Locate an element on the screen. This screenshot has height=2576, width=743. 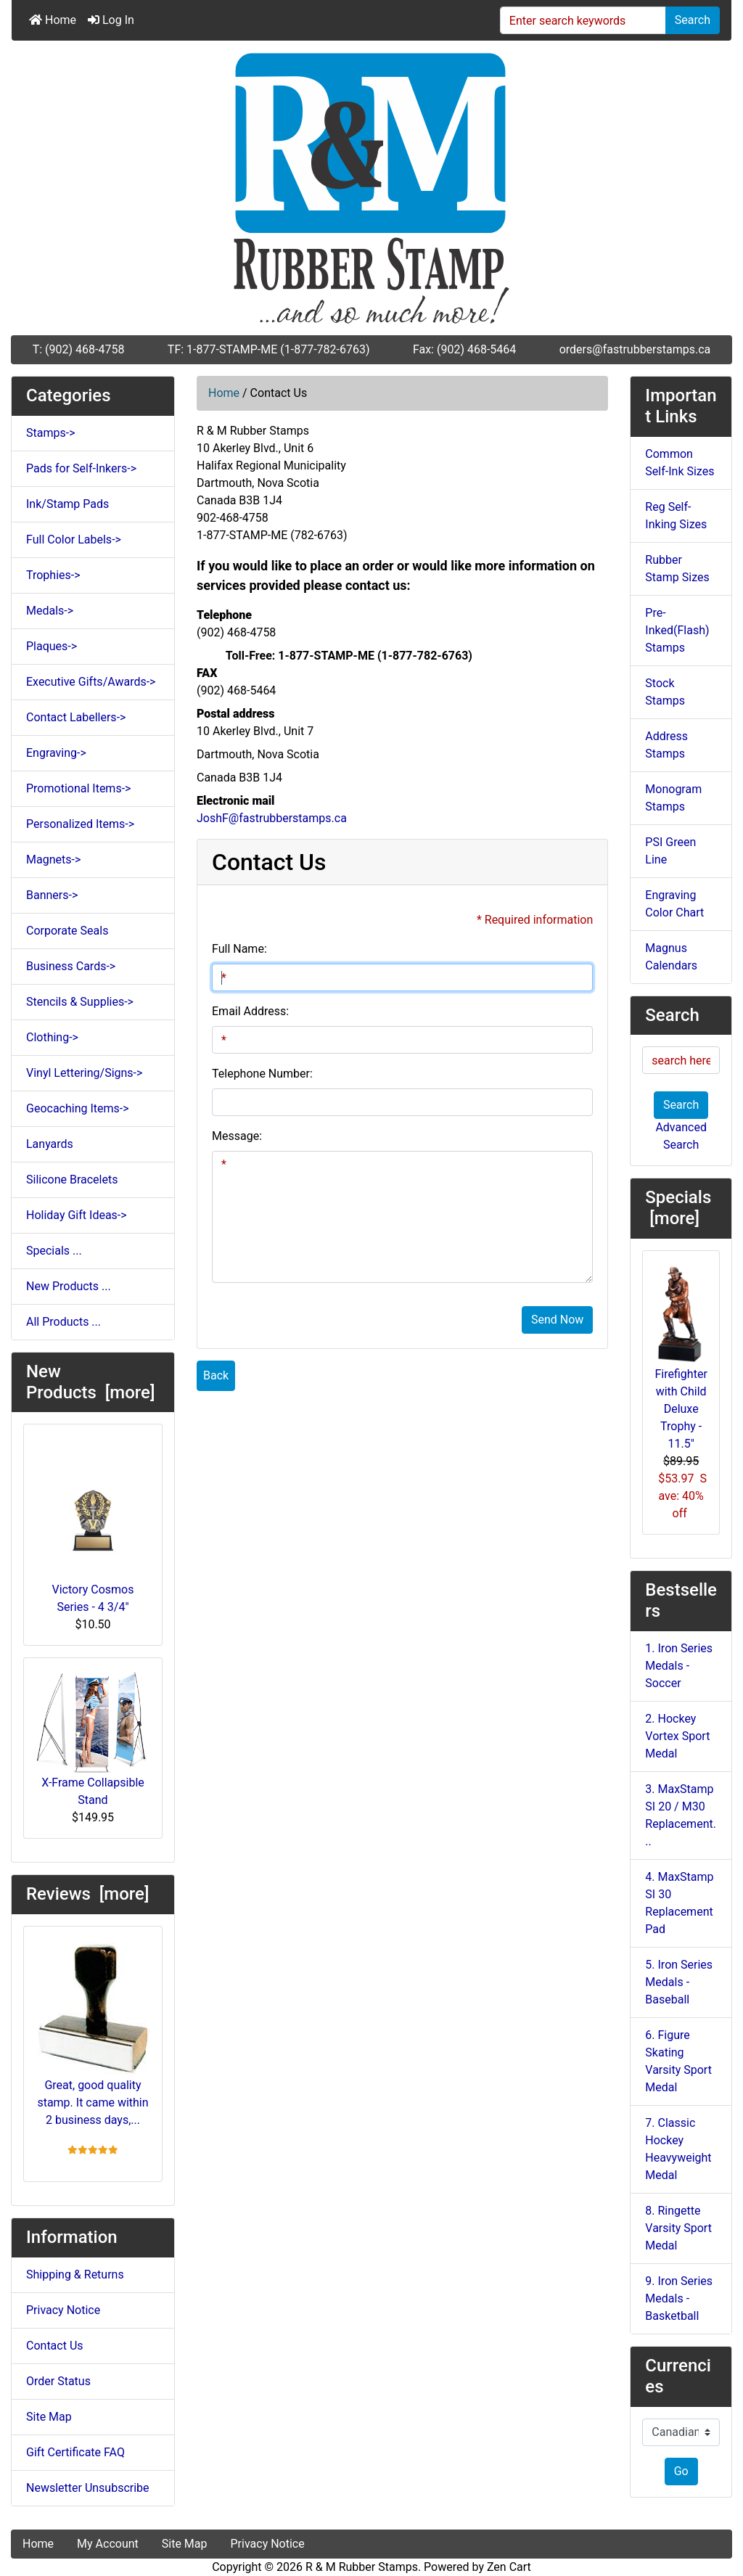
Fax: (902) 468-5464 is located at coordinates (464, 349).